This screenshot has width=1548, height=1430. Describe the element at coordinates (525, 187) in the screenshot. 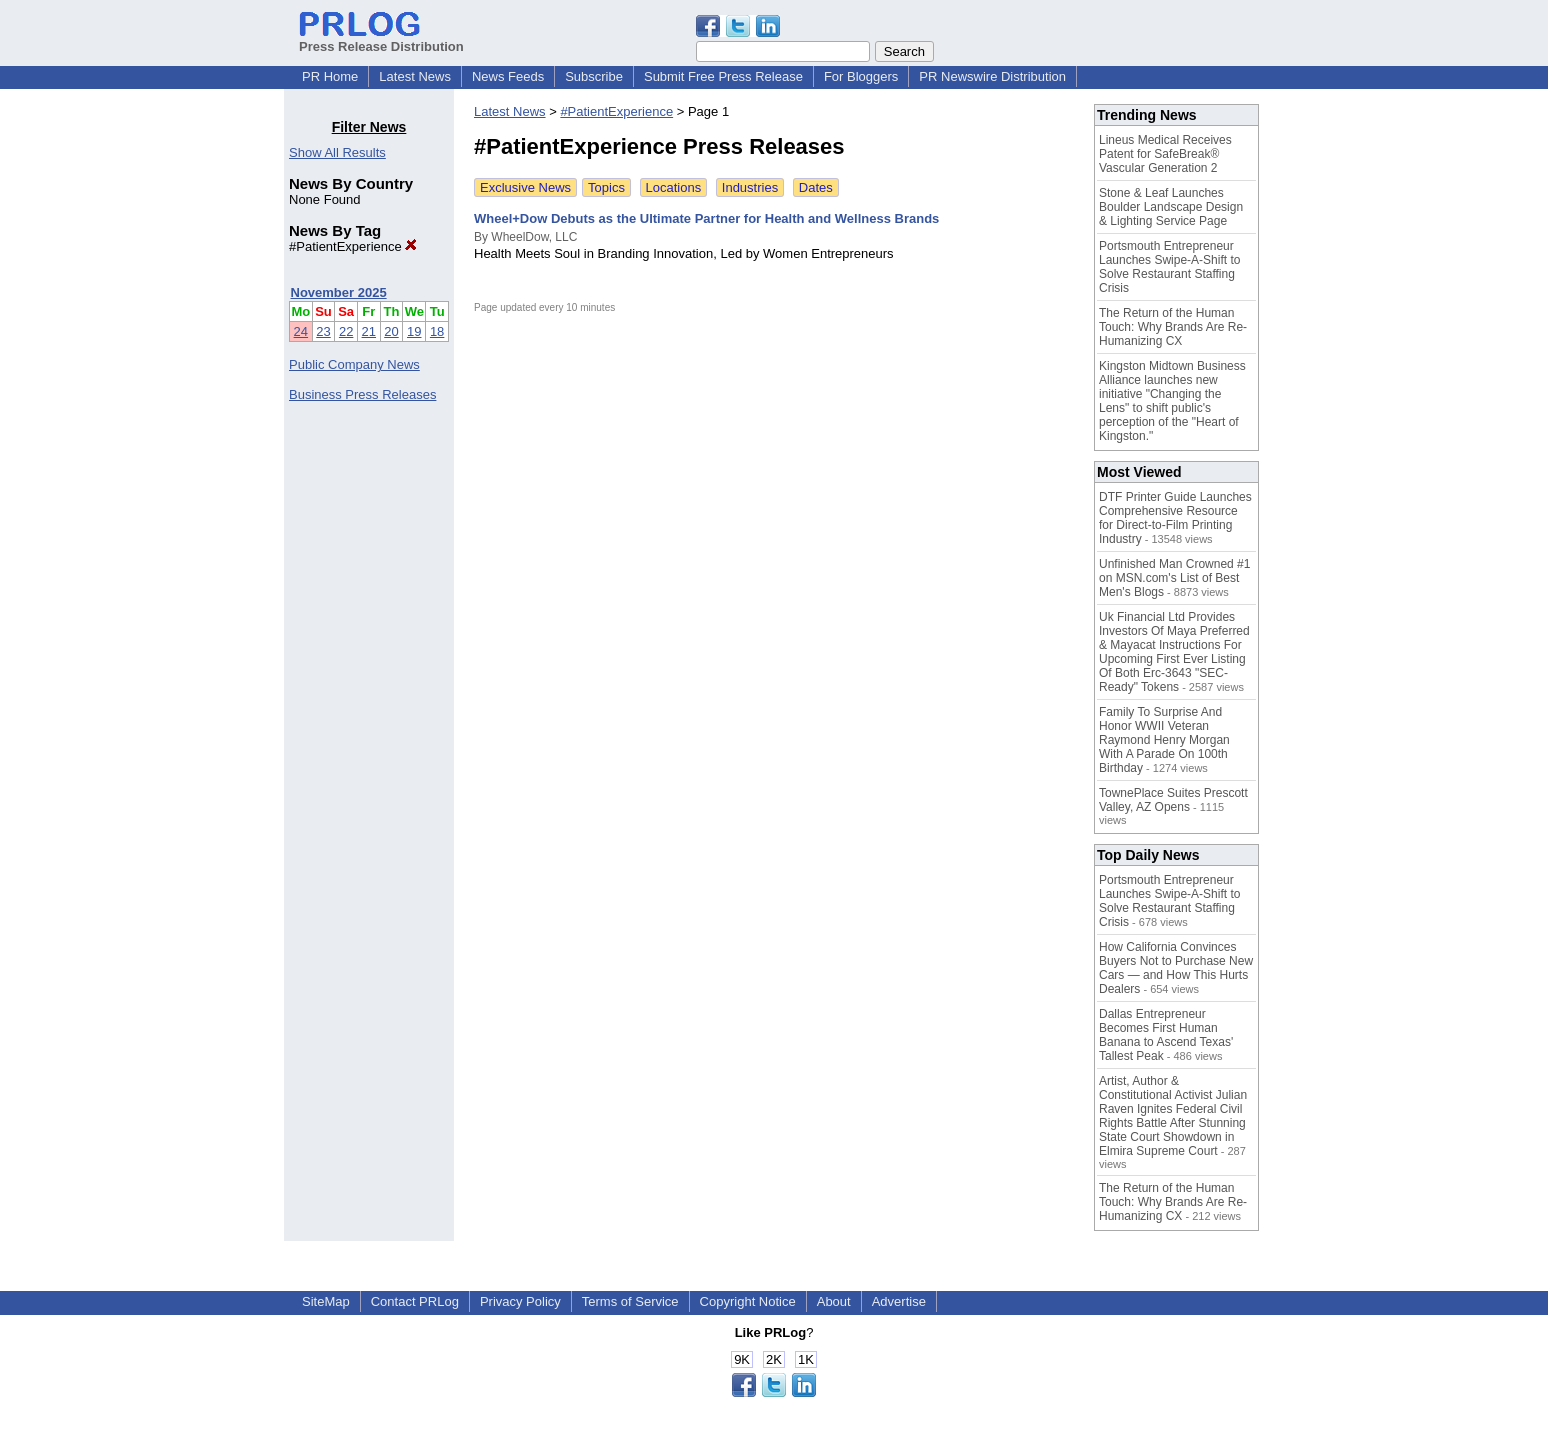

I see `Exclusive News` at that location.